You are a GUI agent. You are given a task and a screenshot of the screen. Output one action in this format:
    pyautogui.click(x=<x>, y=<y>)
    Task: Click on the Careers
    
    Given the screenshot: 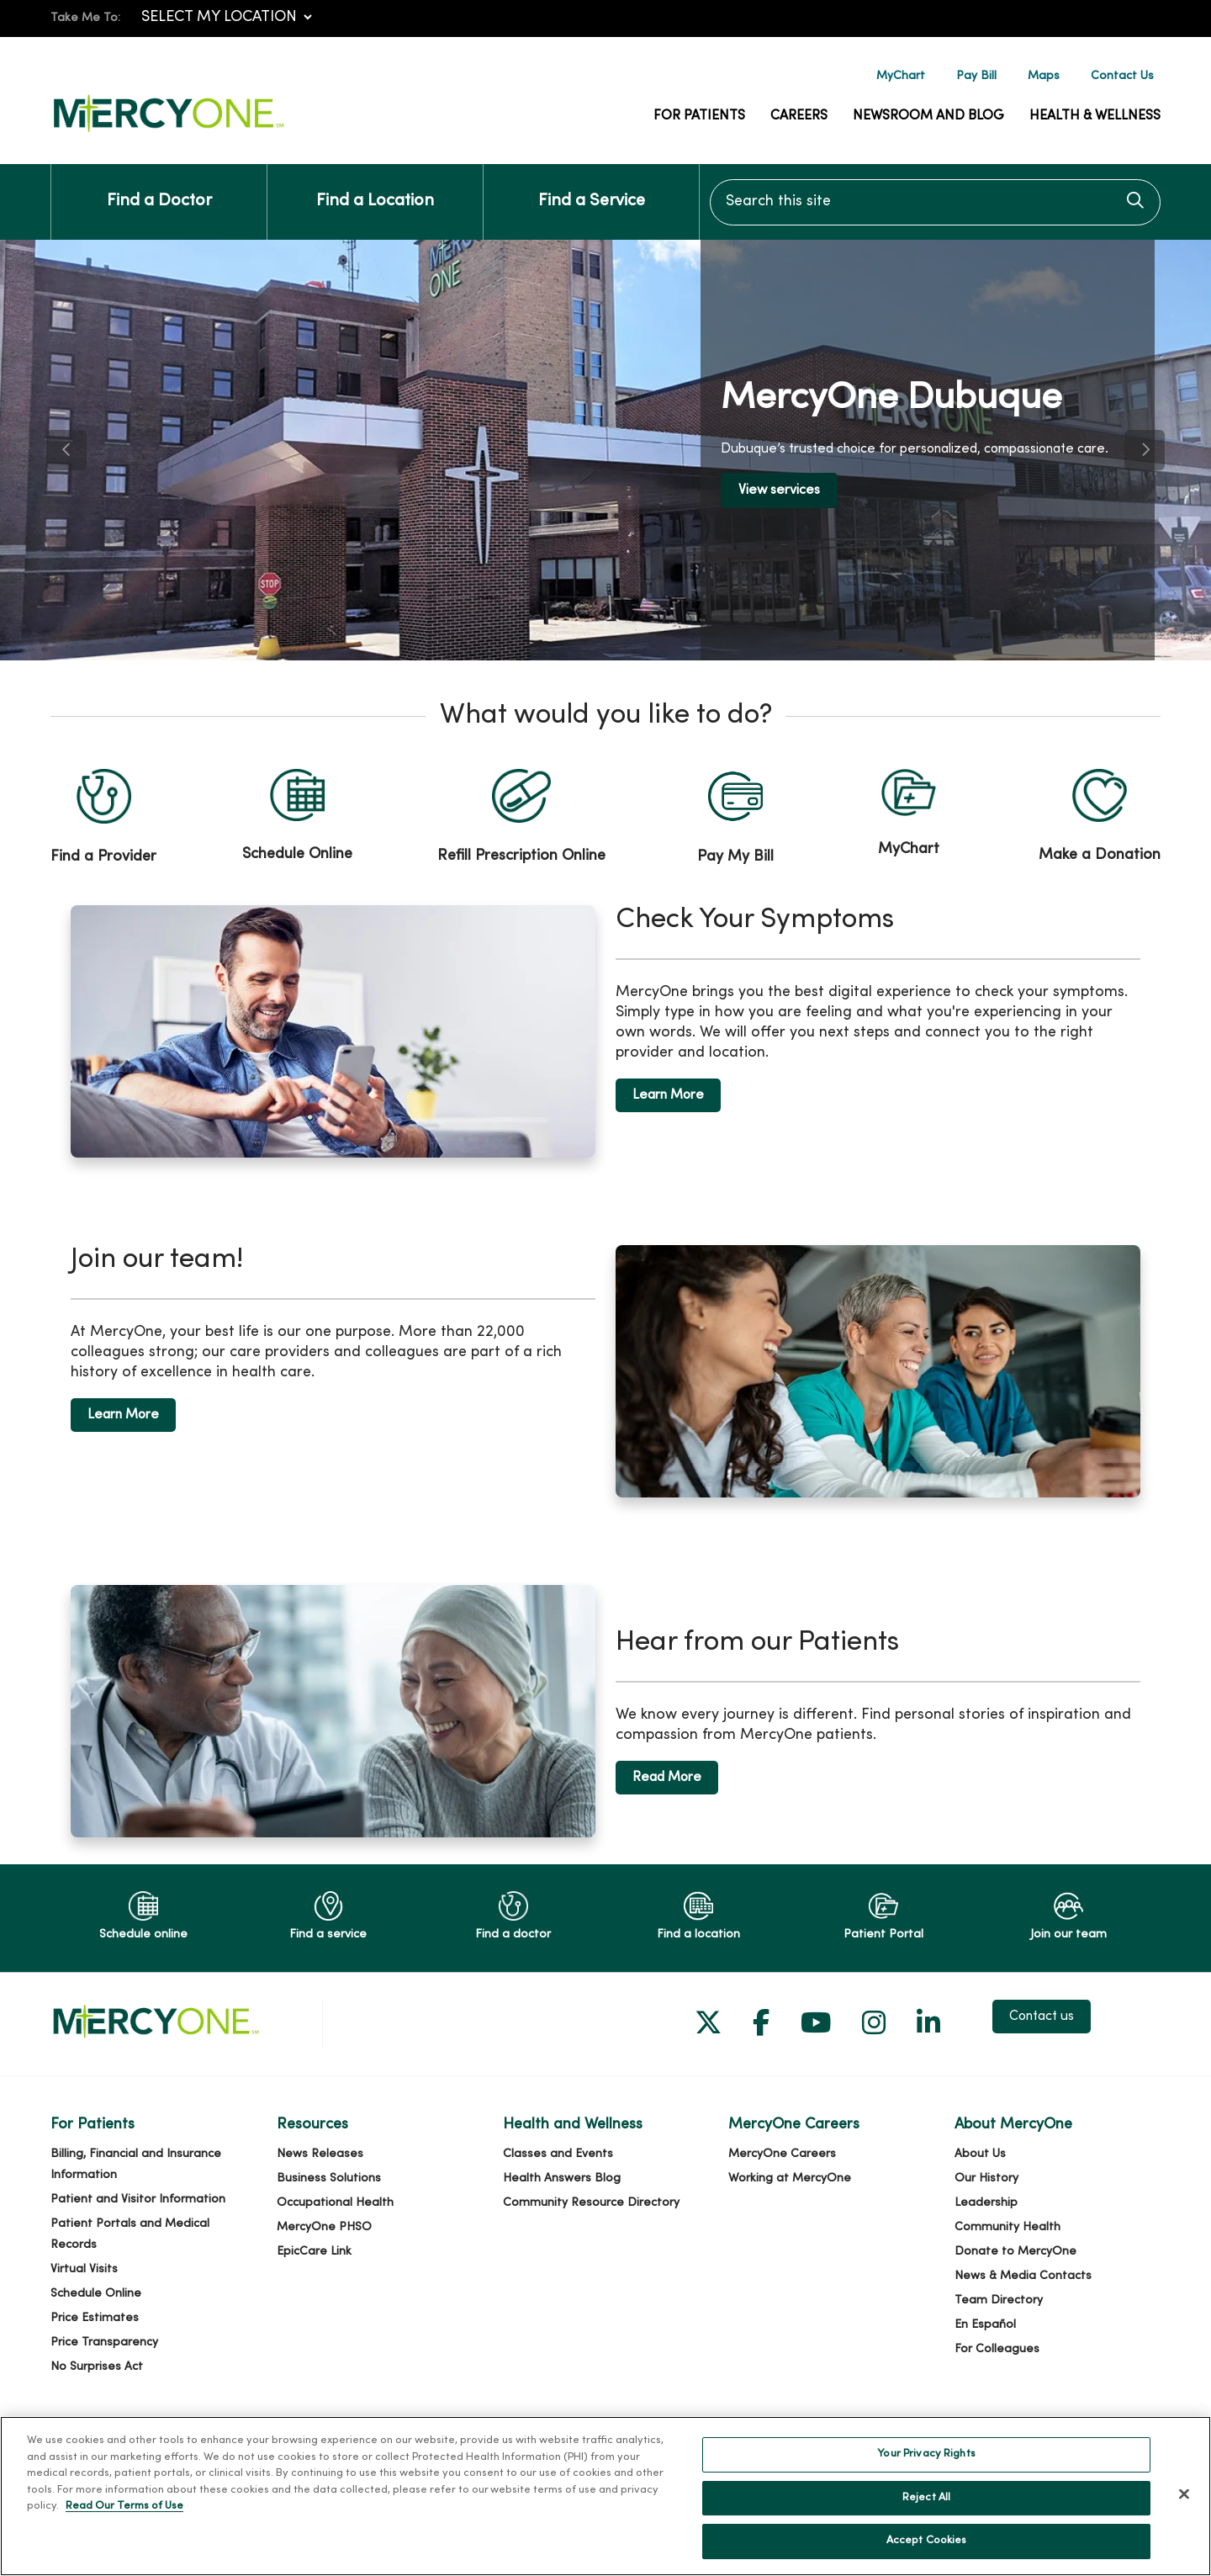 What is the action you would take?
    pyautogui.click(x=799, y=116)
    